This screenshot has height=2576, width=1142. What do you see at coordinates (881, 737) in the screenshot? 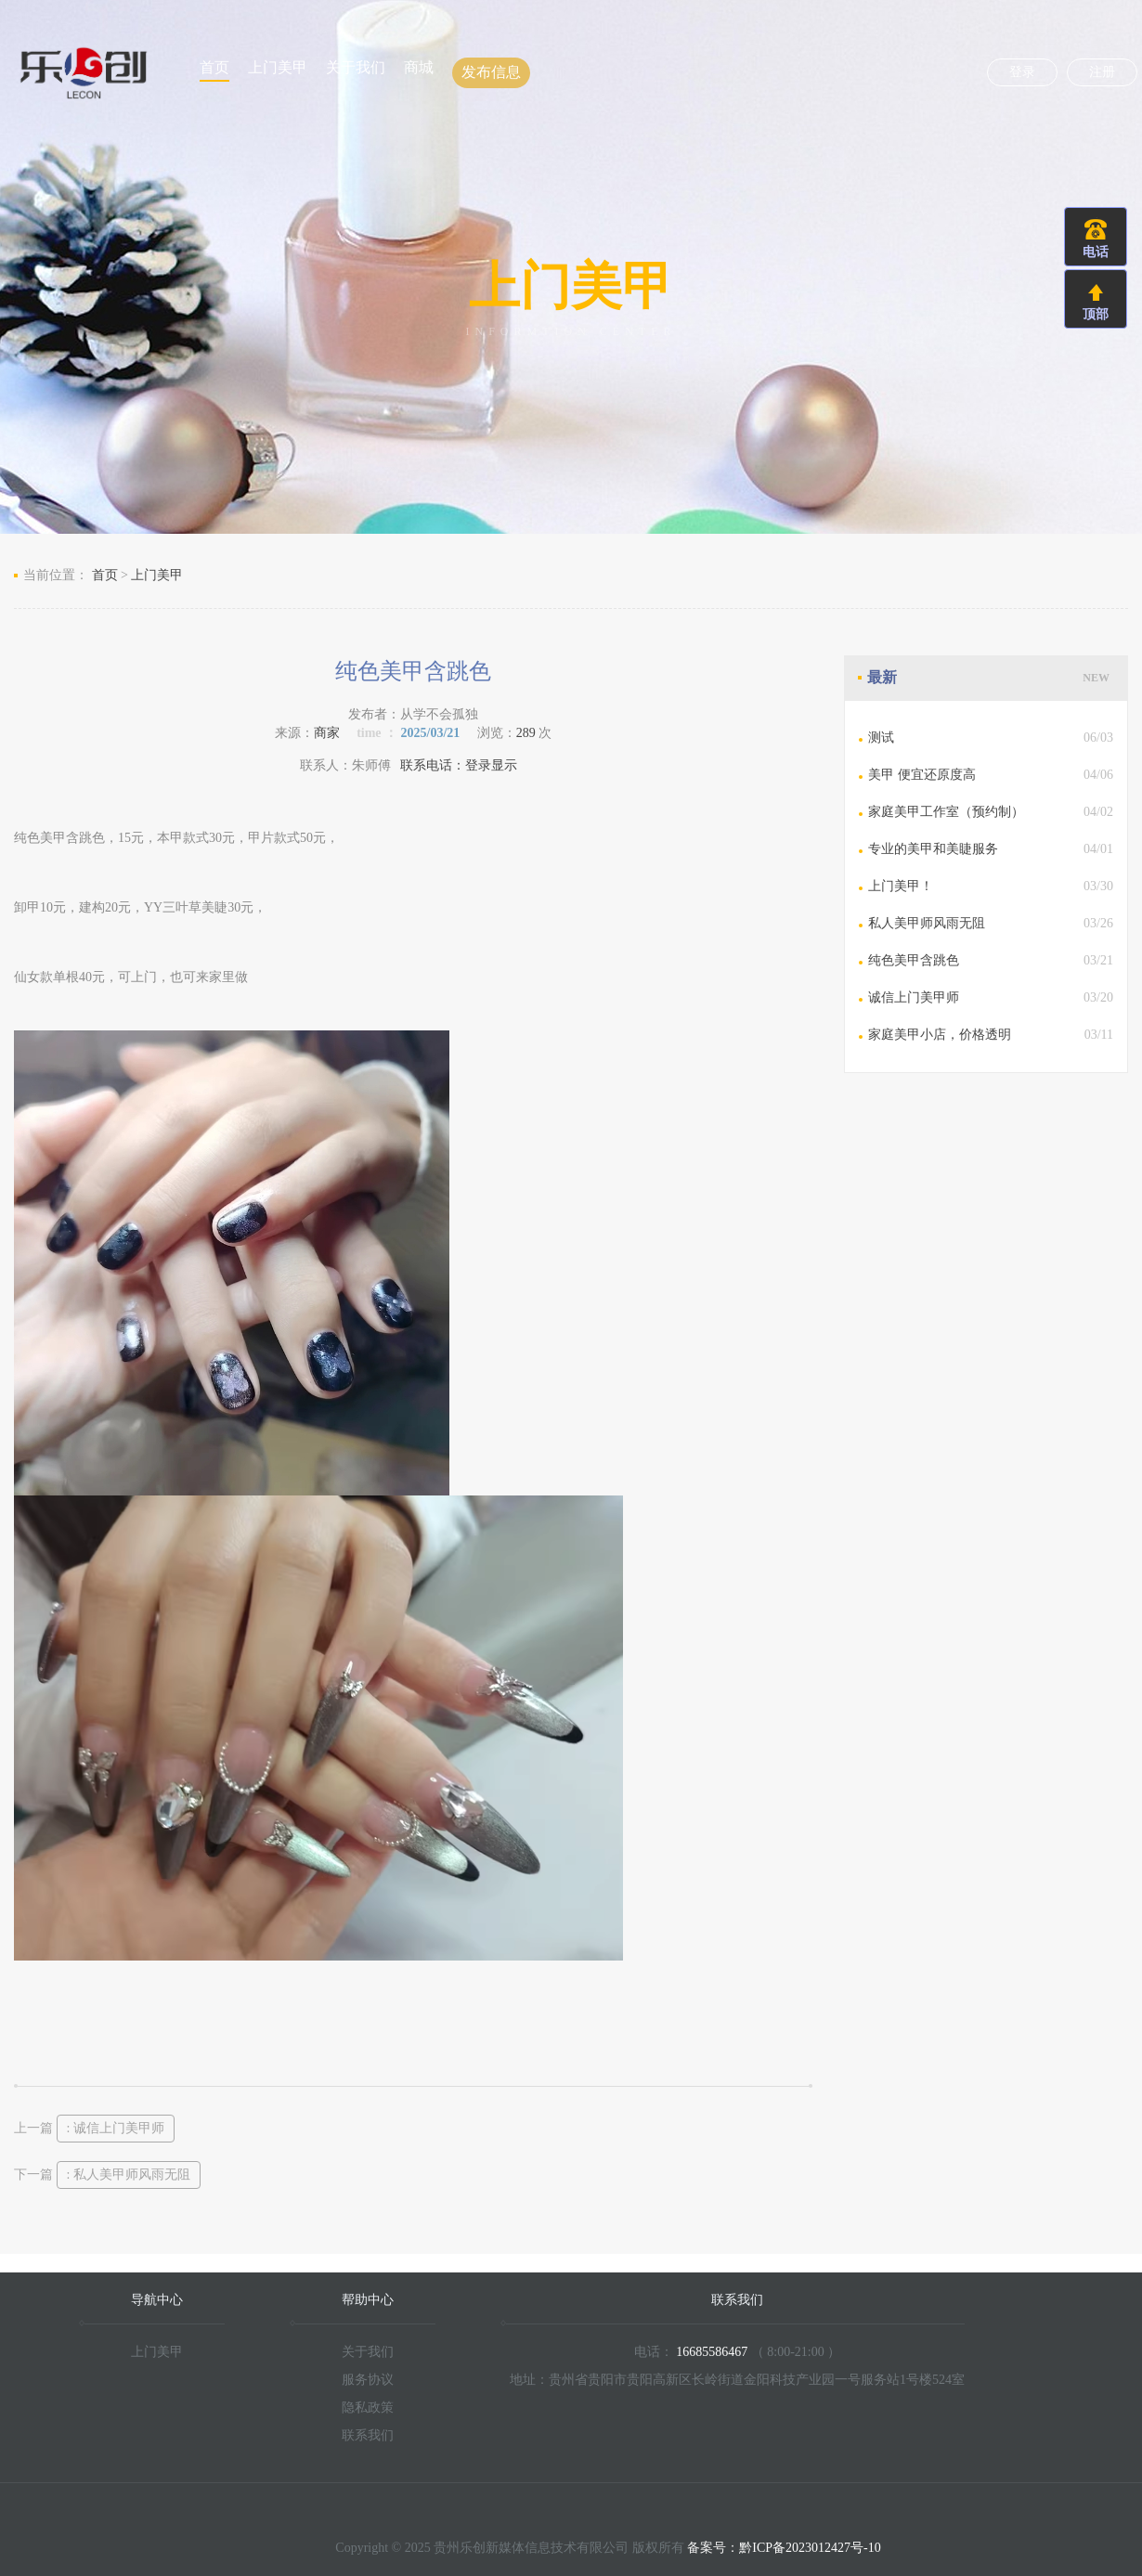
I see `测试` at bounding box center [881, 737].